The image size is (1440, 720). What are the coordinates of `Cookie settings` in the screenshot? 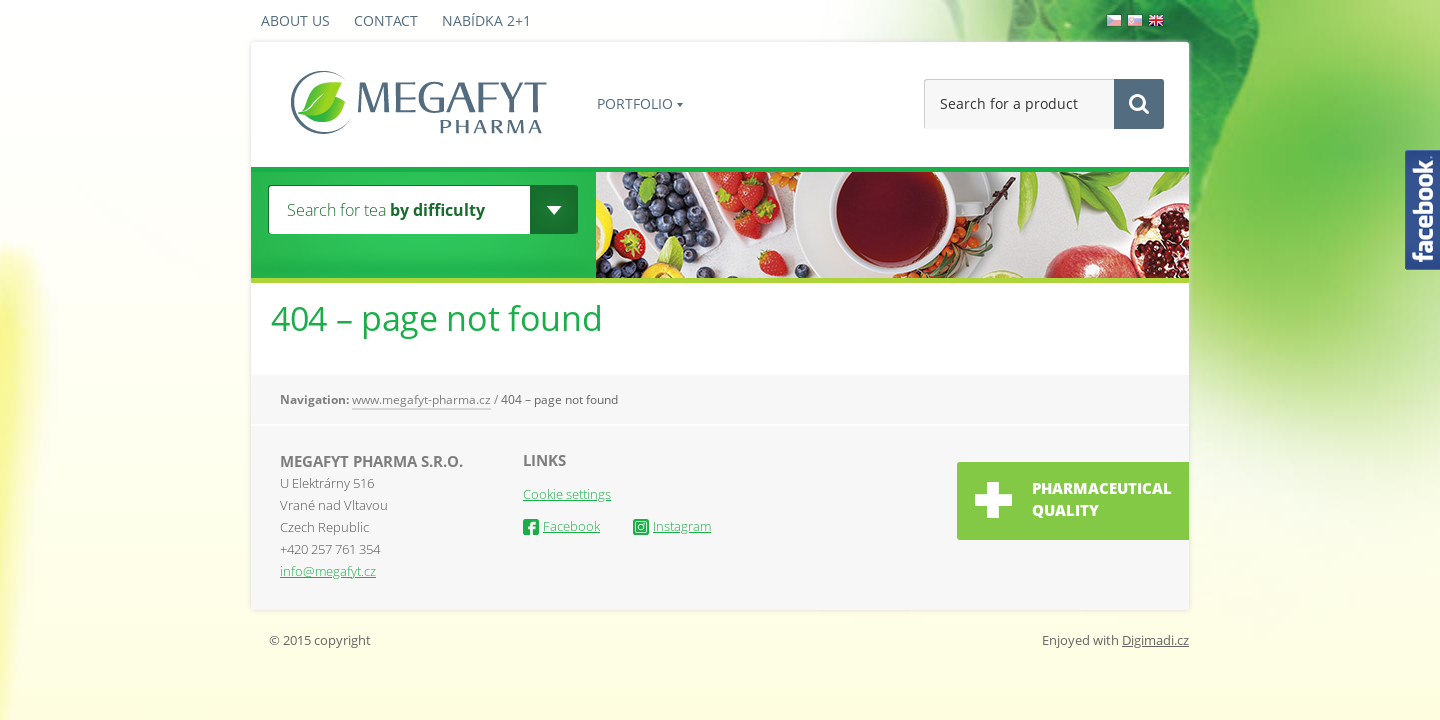 It's located at (567, 494).